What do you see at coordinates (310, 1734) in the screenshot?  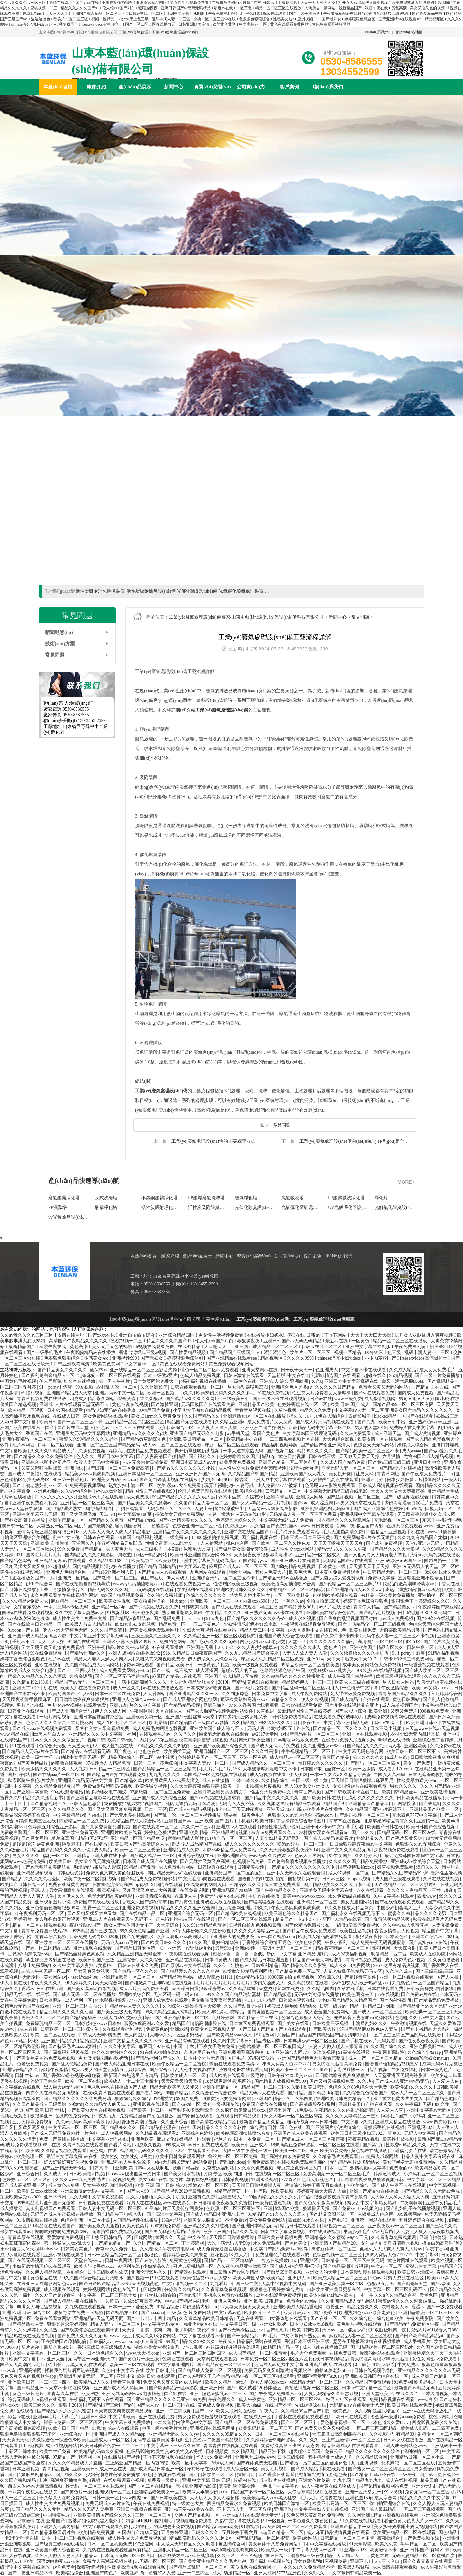 I see `av国産精品毛片一区二区三区` at bounding box center [310, 1734].